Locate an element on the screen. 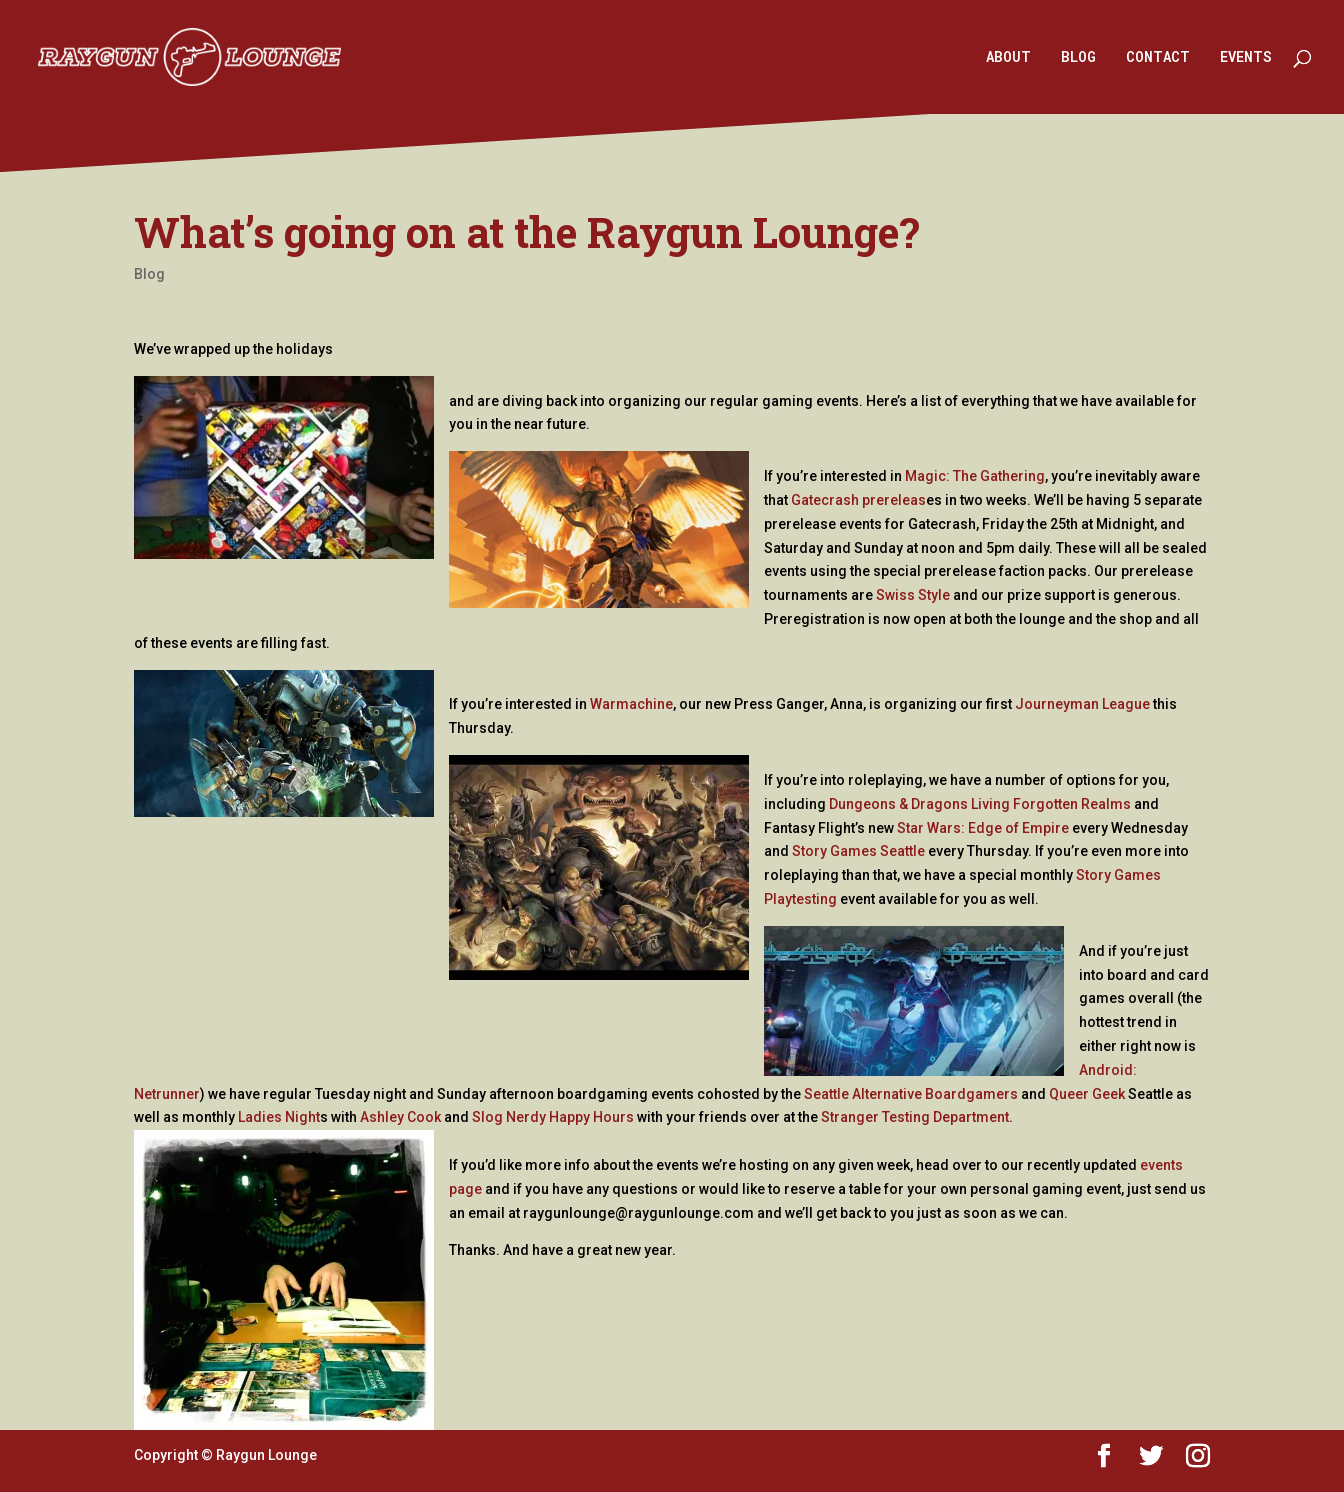 The width and height of the screenshot is (1344, 1492). Slog Nerdy Happy Hours is located at coordinates (553, 1117).